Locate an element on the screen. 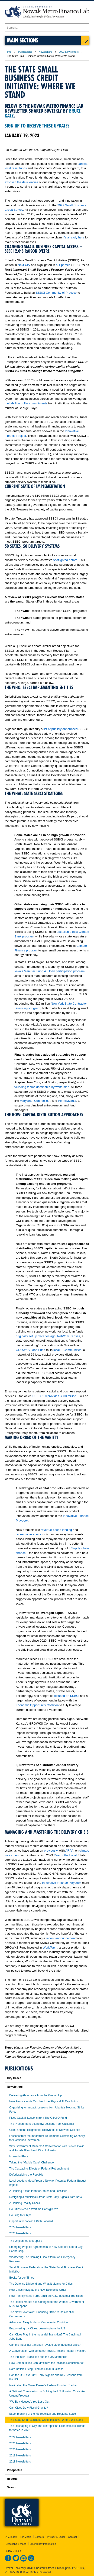  GROWKS Loan Fund is located at coordinates (30, 1350).